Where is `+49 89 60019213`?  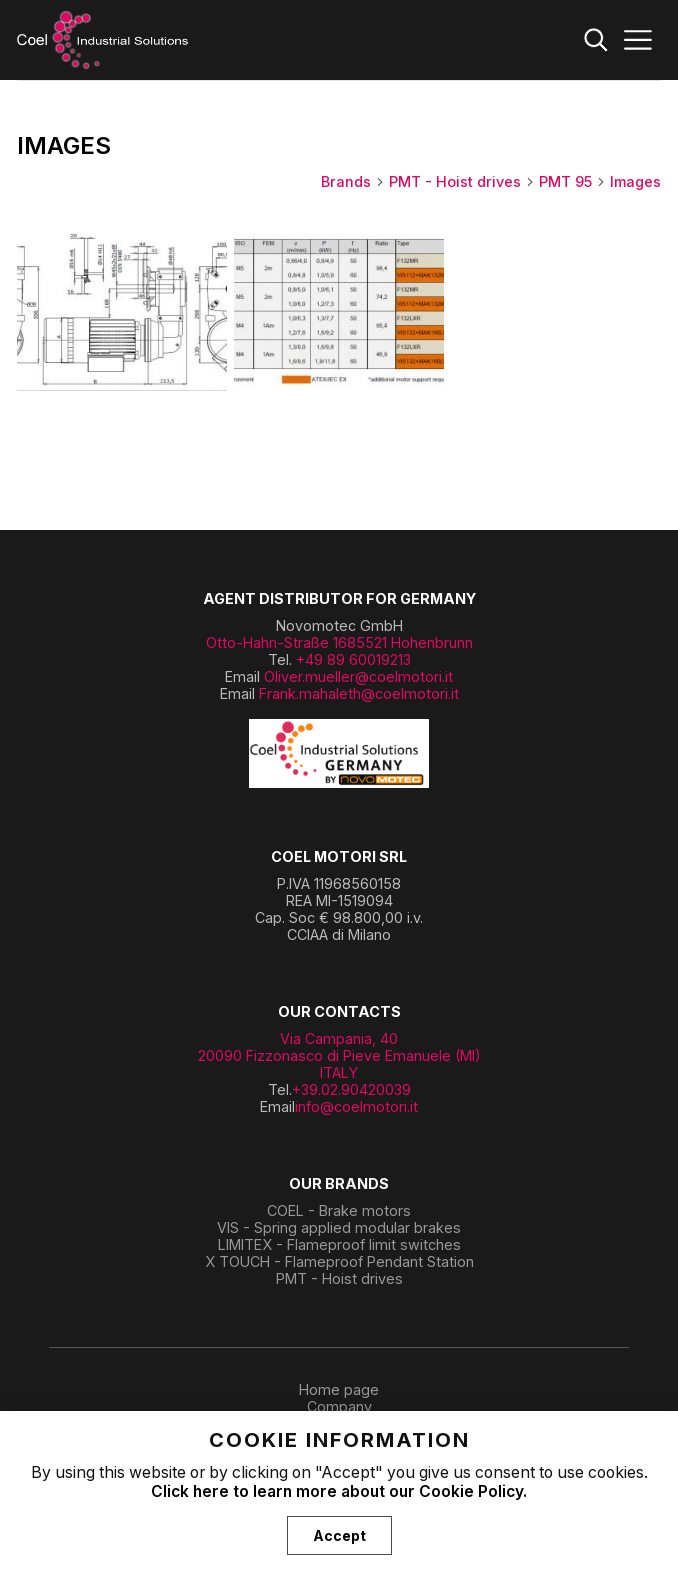
+49 89 60019213 is located at coordinates (353, 659).